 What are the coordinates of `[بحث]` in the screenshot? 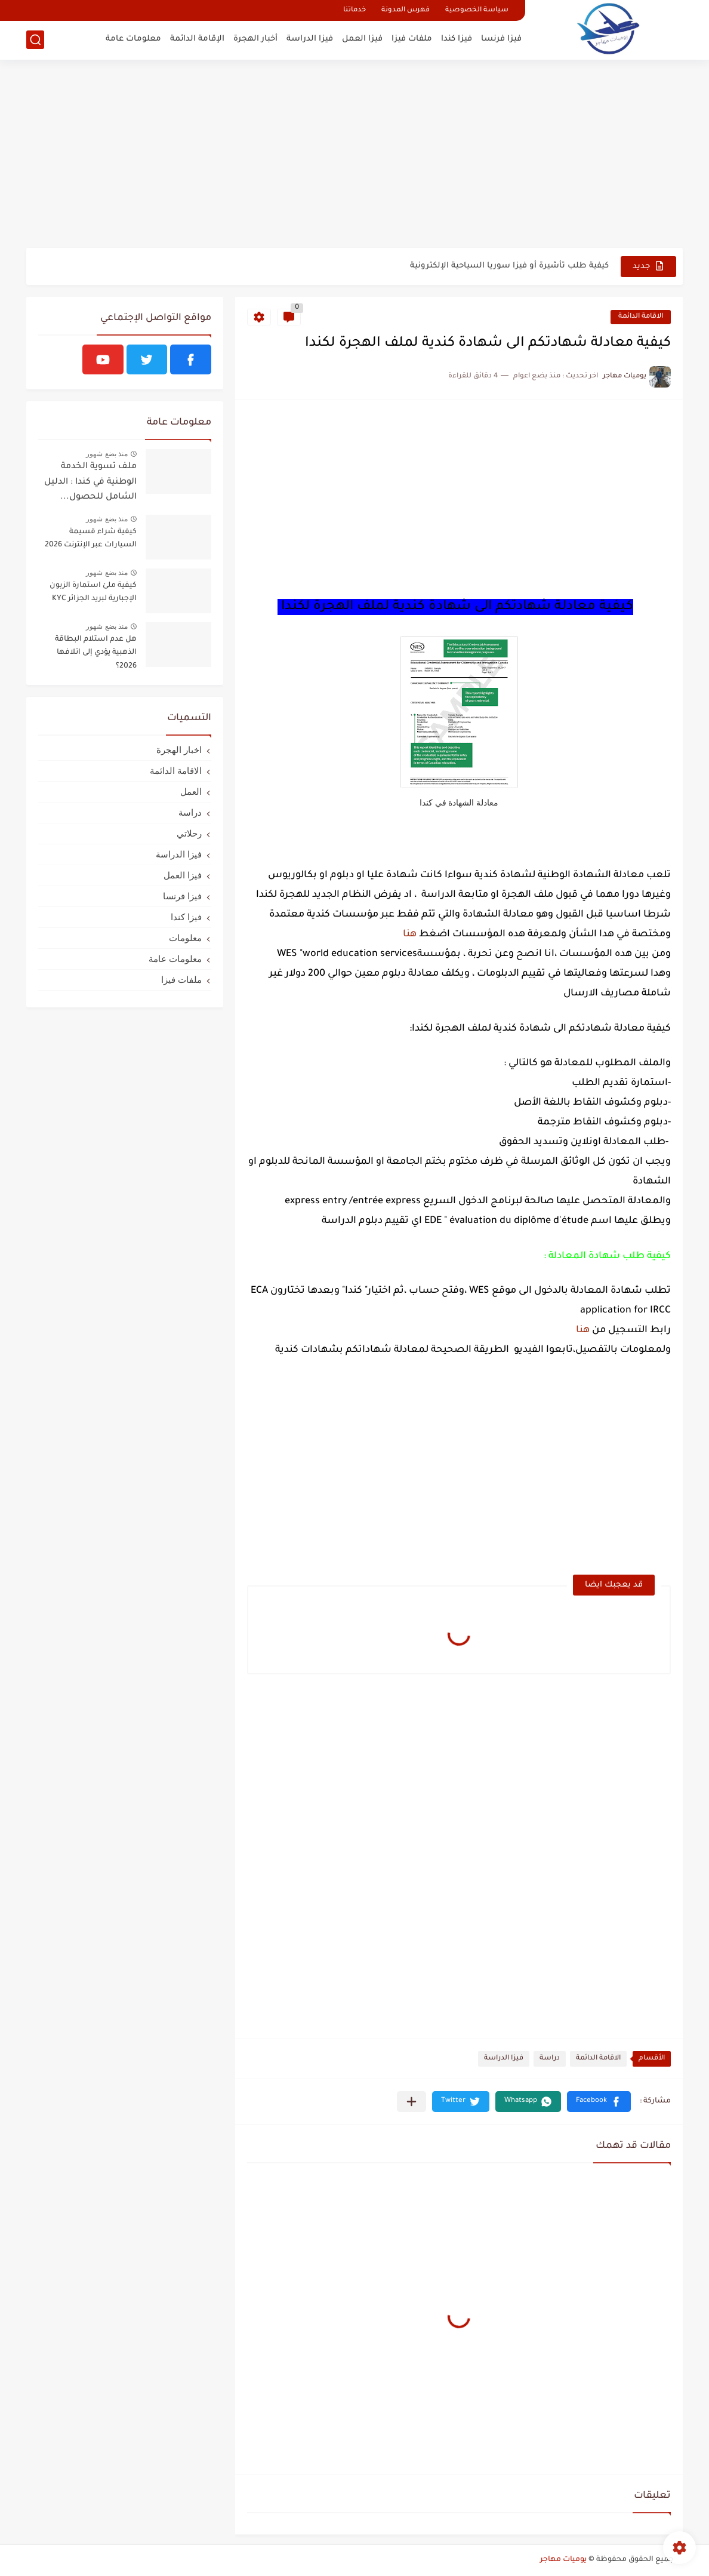 It's located at (35, 39).